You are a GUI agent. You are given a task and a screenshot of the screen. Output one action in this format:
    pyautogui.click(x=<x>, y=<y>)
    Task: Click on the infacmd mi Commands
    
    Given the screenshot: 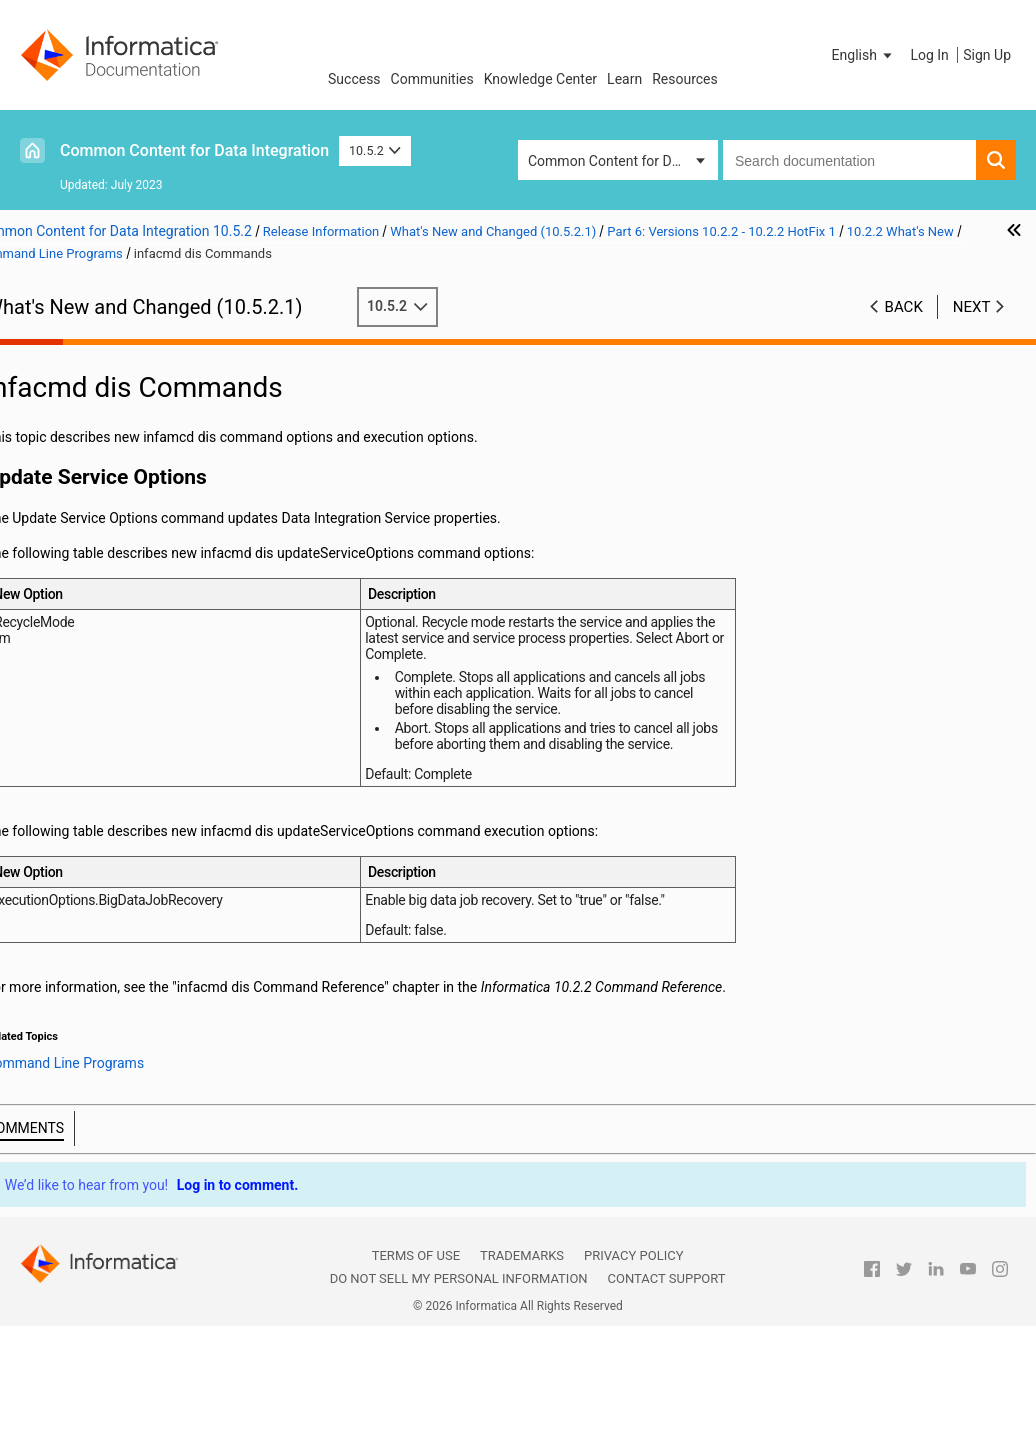 What is the action you would take?
    pyautogui.click(x=176, y=756)
    